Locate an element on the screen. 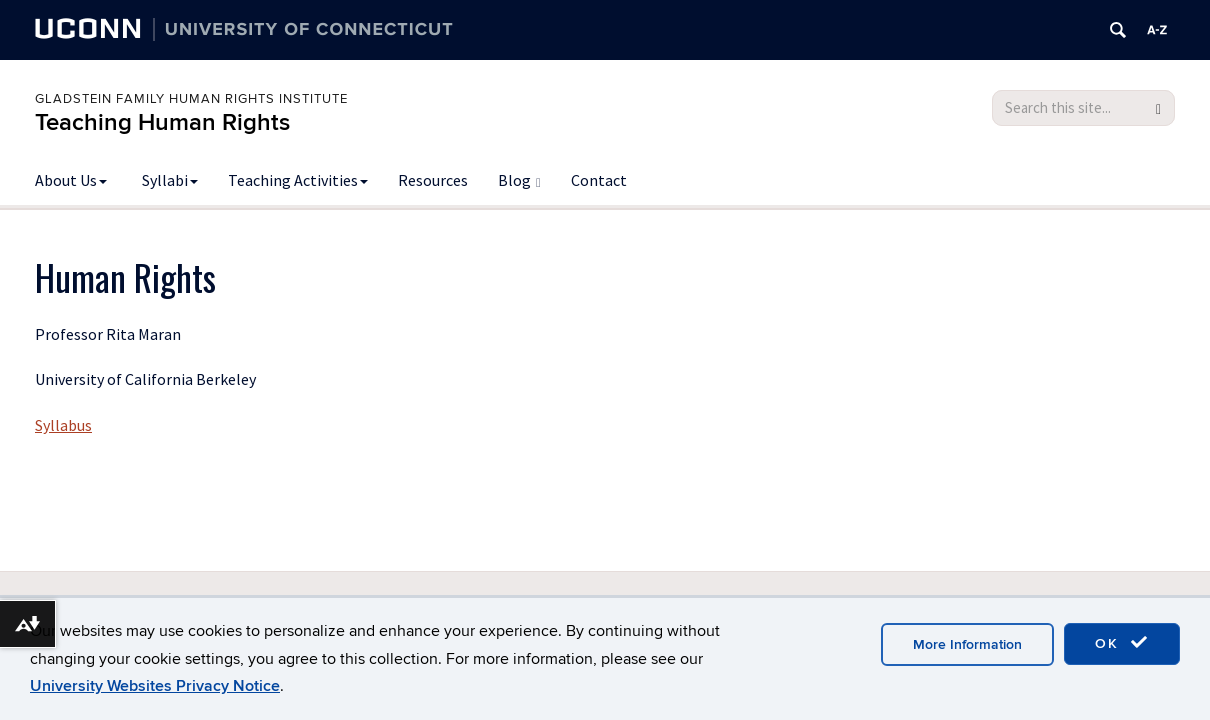  Teaching Activities is located at coordinates (298, 180).